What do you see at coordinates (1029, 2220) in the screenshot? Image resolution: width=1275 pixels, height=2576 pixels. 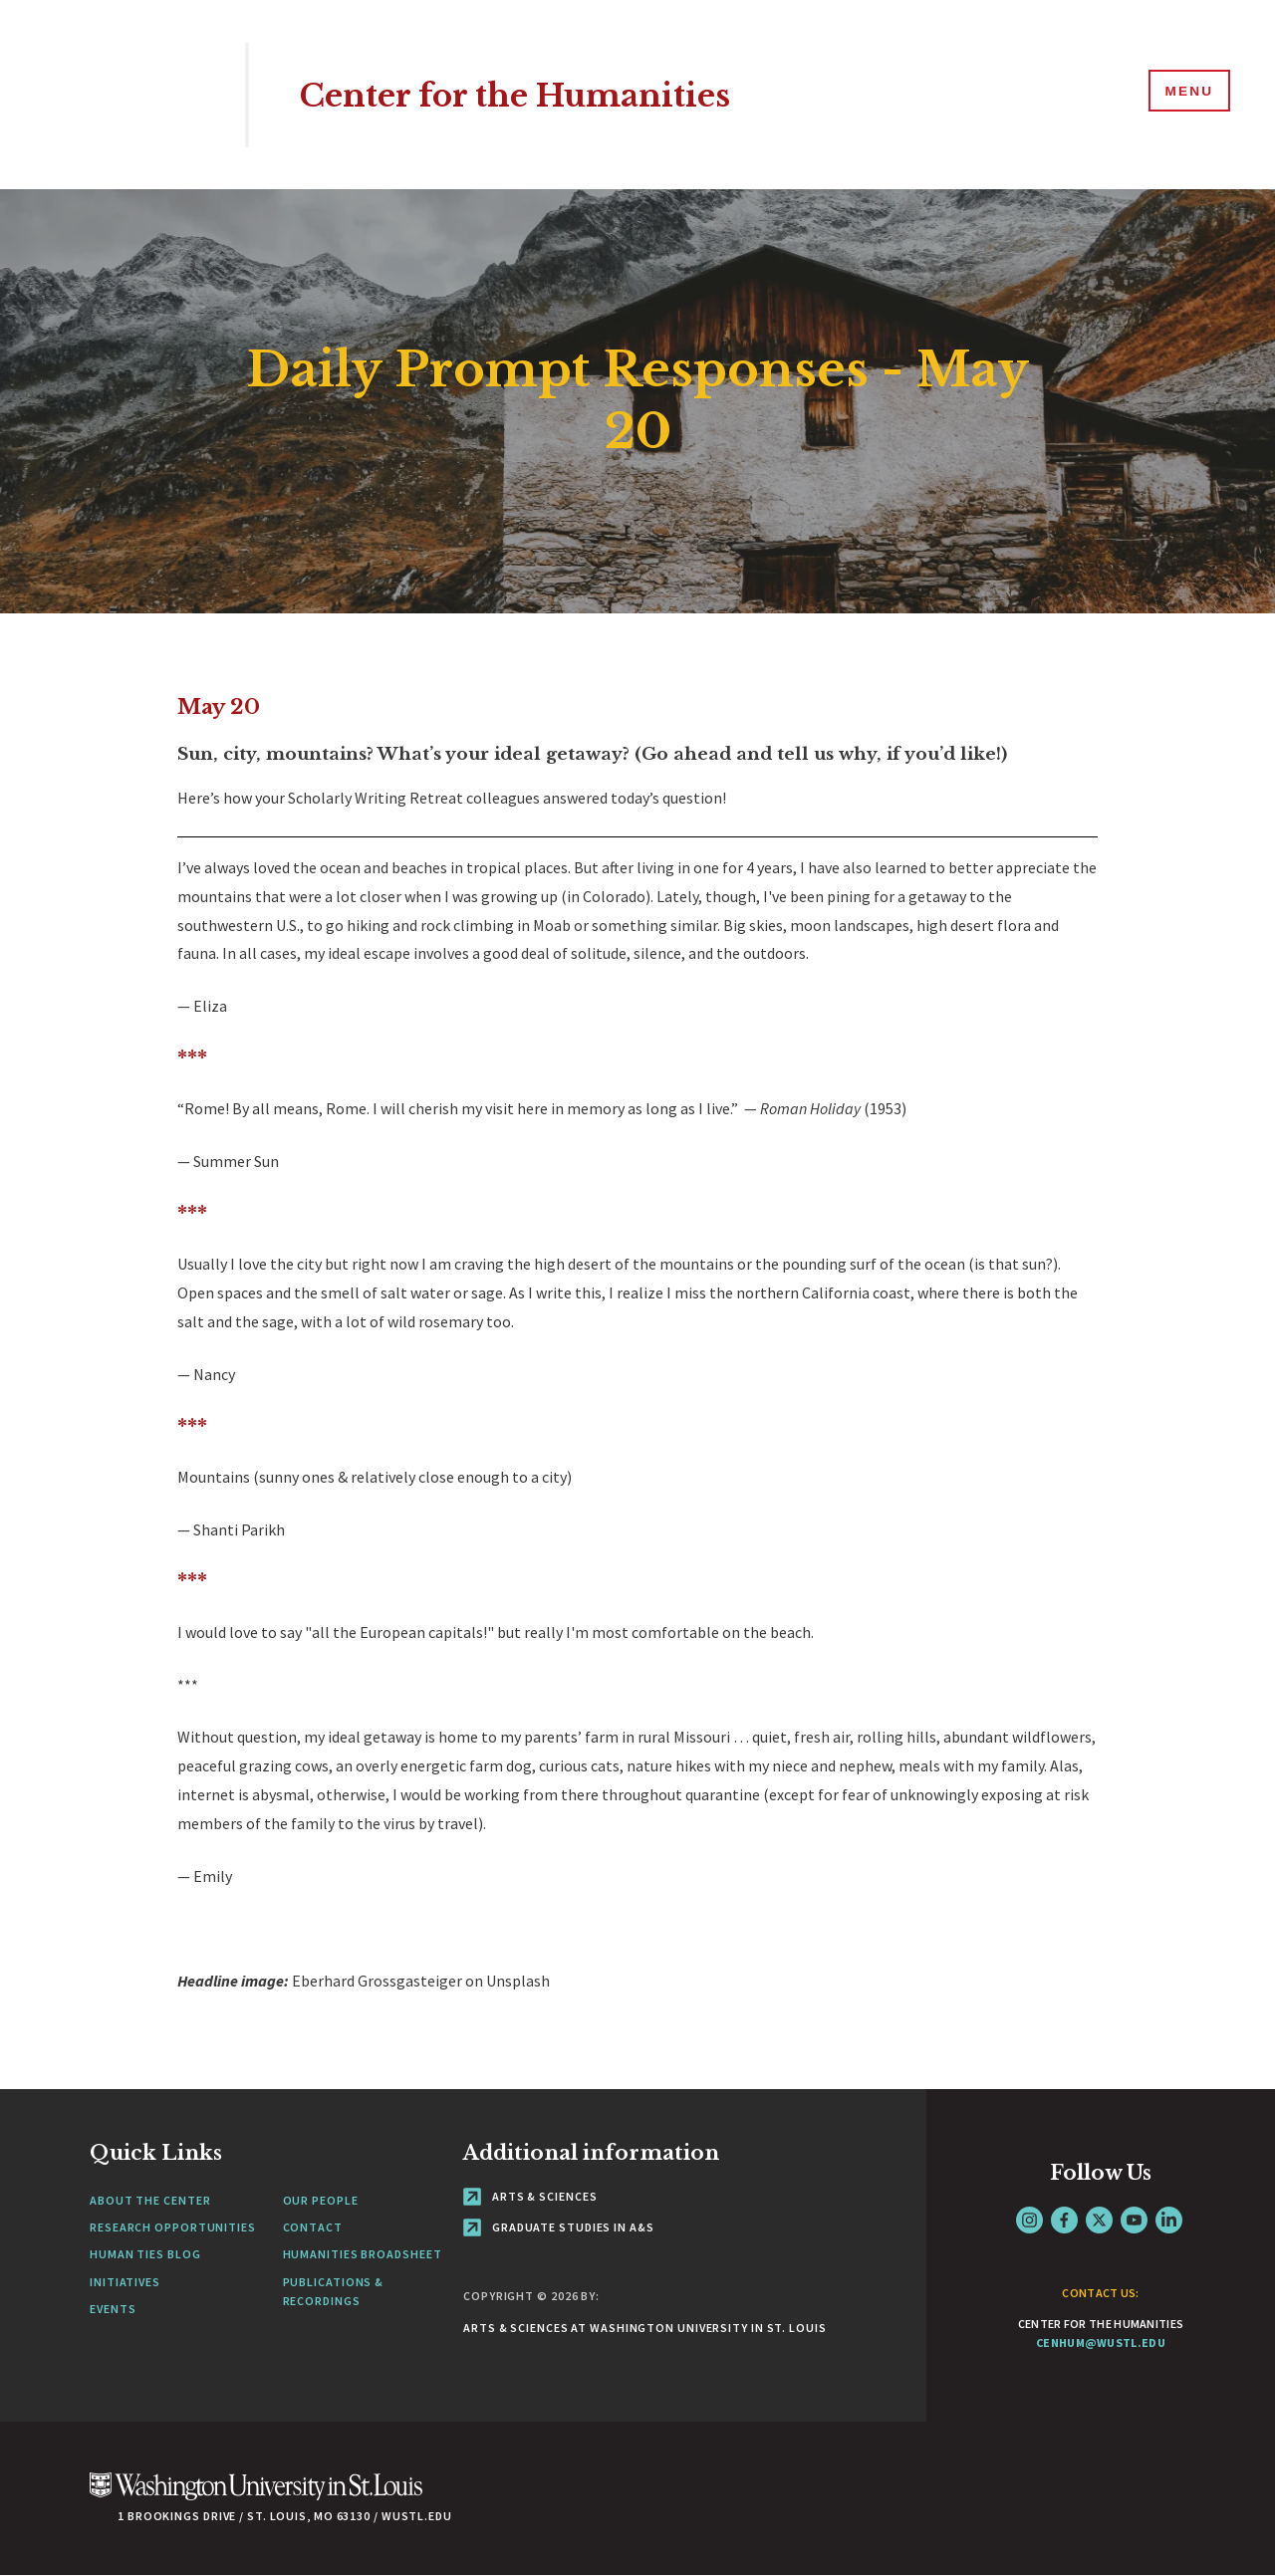 I see `Instagram` at bounding box center [1029, 2220].